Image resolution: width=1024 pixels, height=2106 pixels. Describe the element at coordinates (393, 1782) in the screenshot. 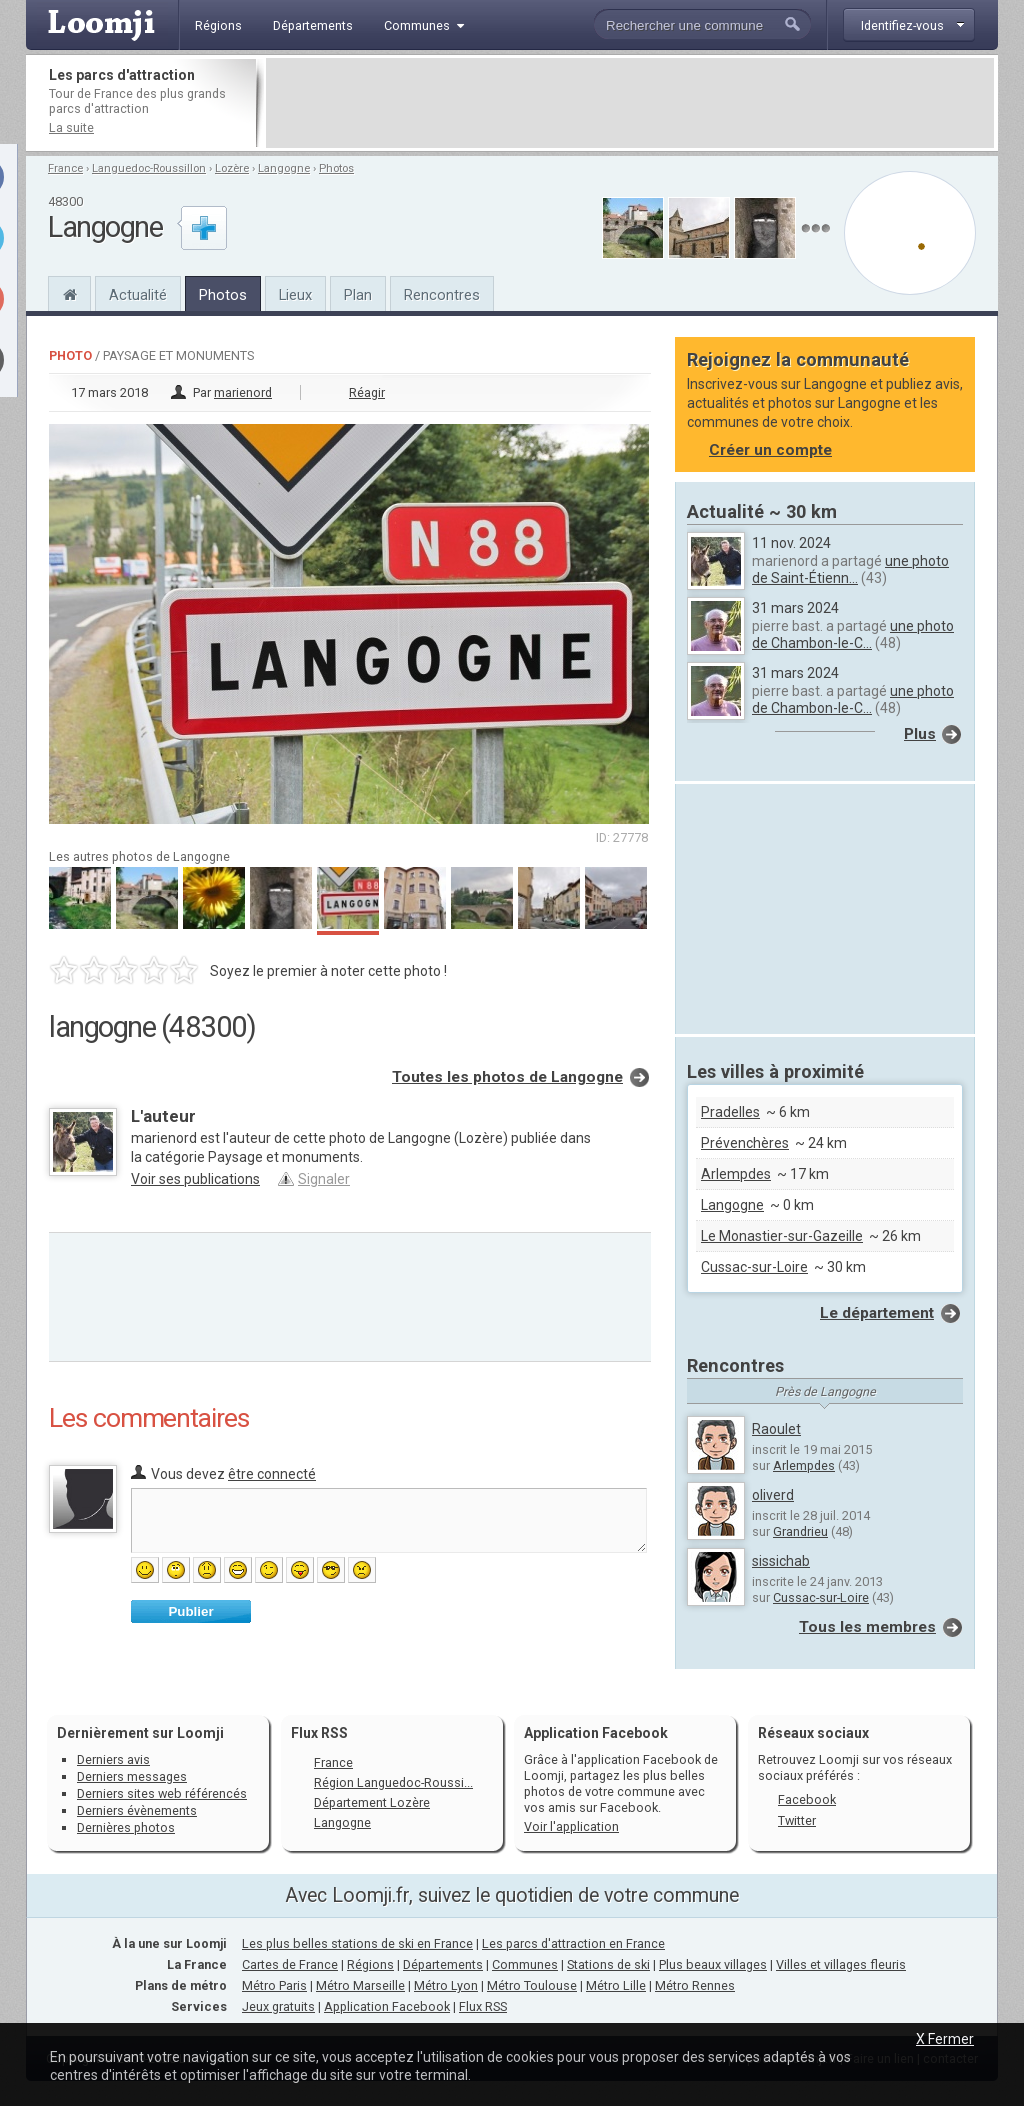

I see `Région Languedoc-Roussi...` at that location.